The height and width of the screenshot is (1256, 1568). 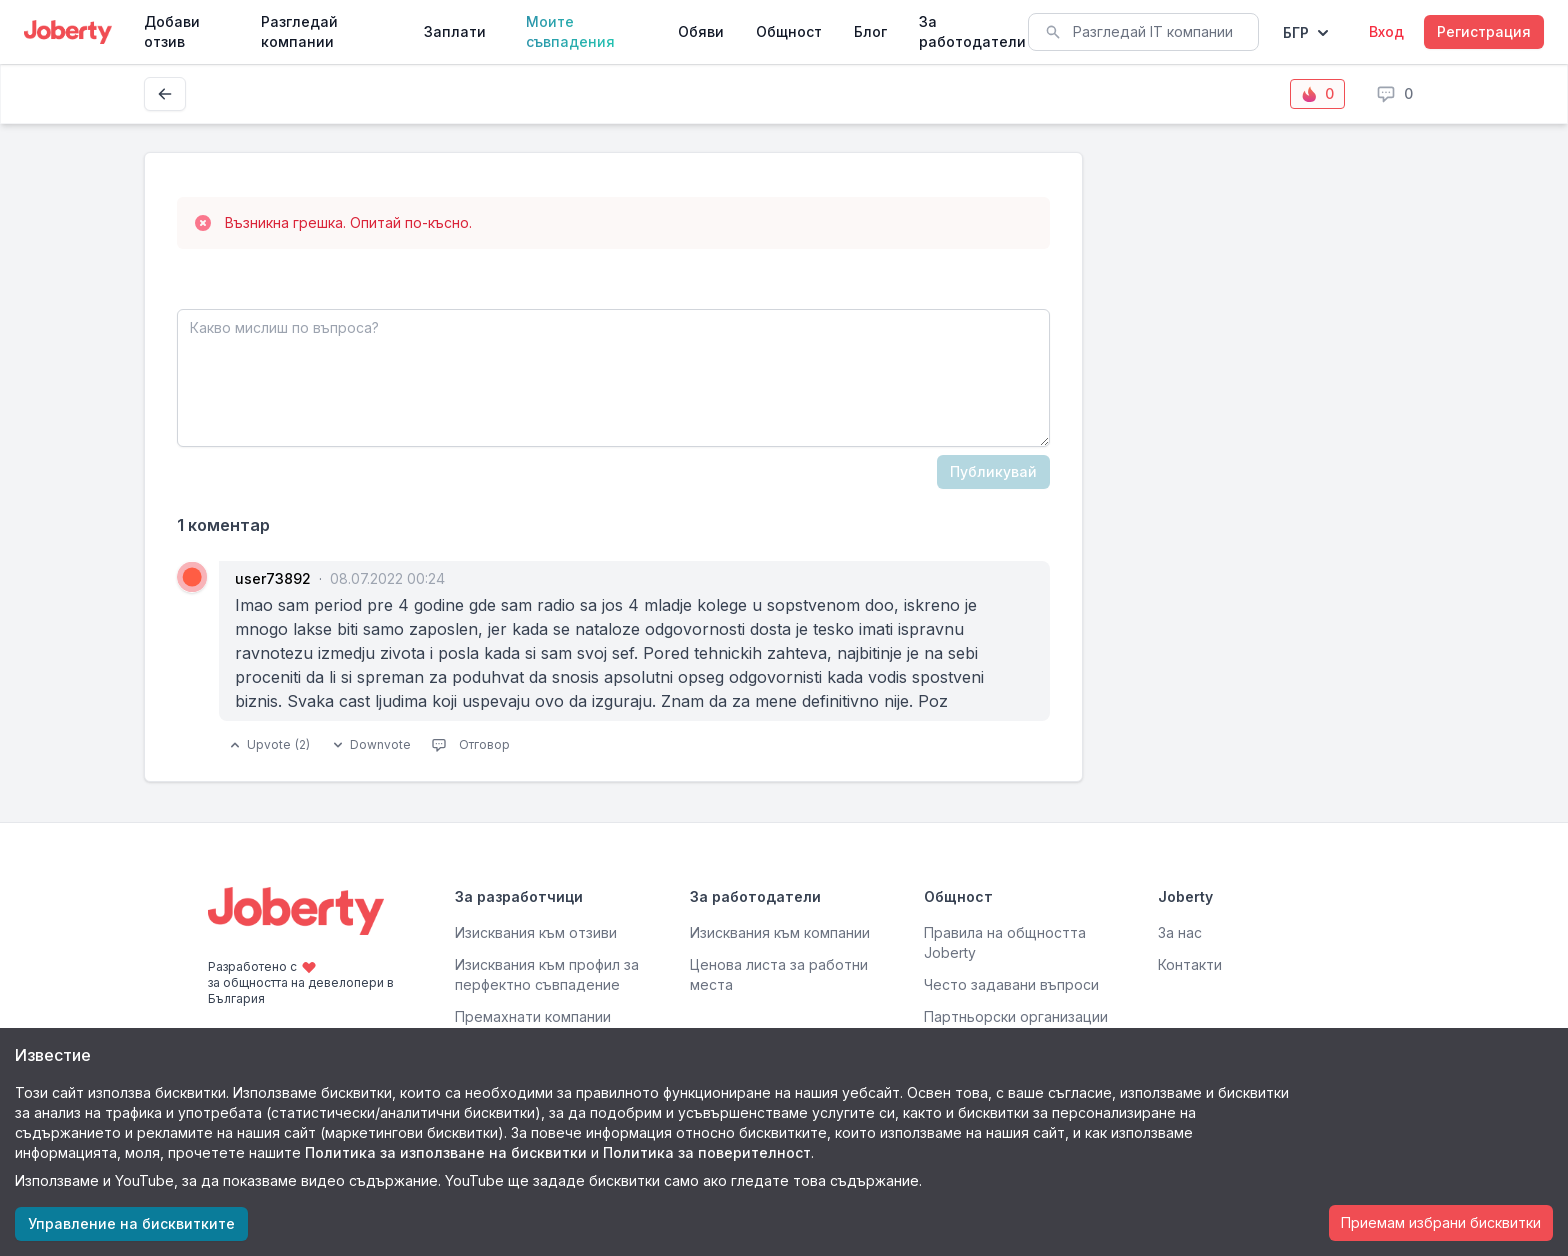 I want to click on Добави отзив, so click(x=172, y=31).